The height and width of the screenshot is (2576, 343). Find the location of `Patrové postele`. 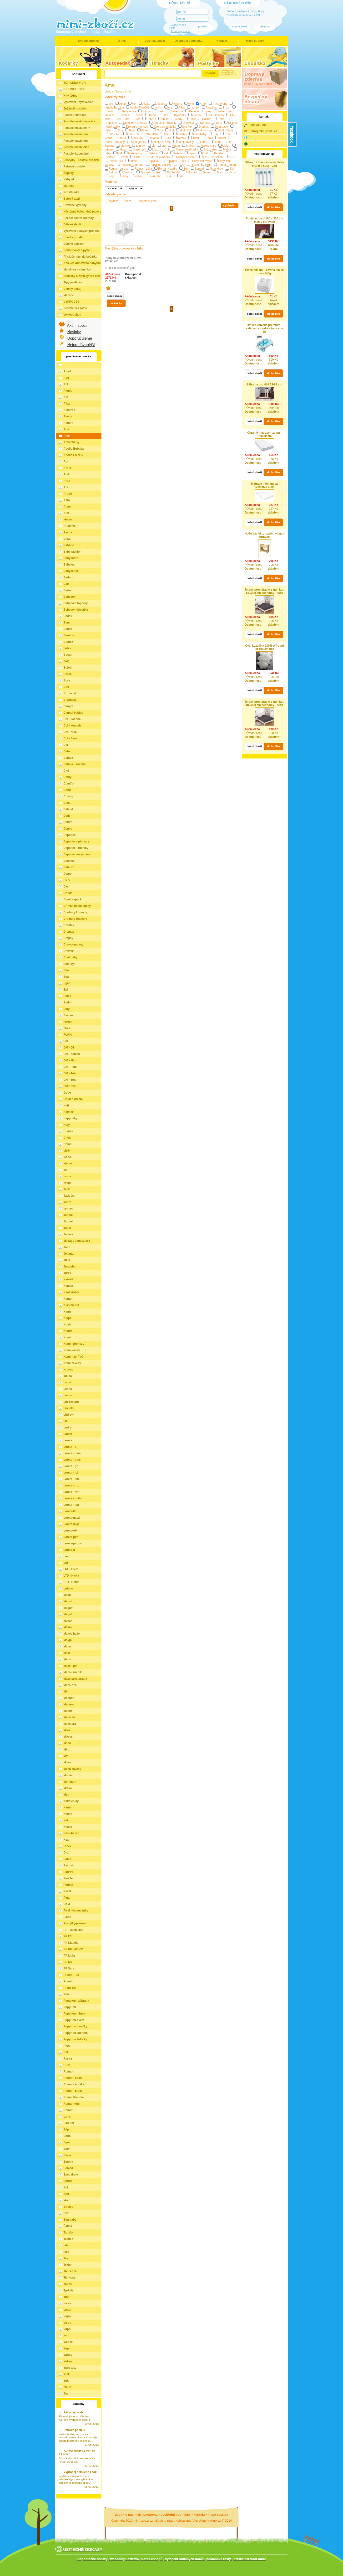

Patrové postele is located at coordinates (74, 166).